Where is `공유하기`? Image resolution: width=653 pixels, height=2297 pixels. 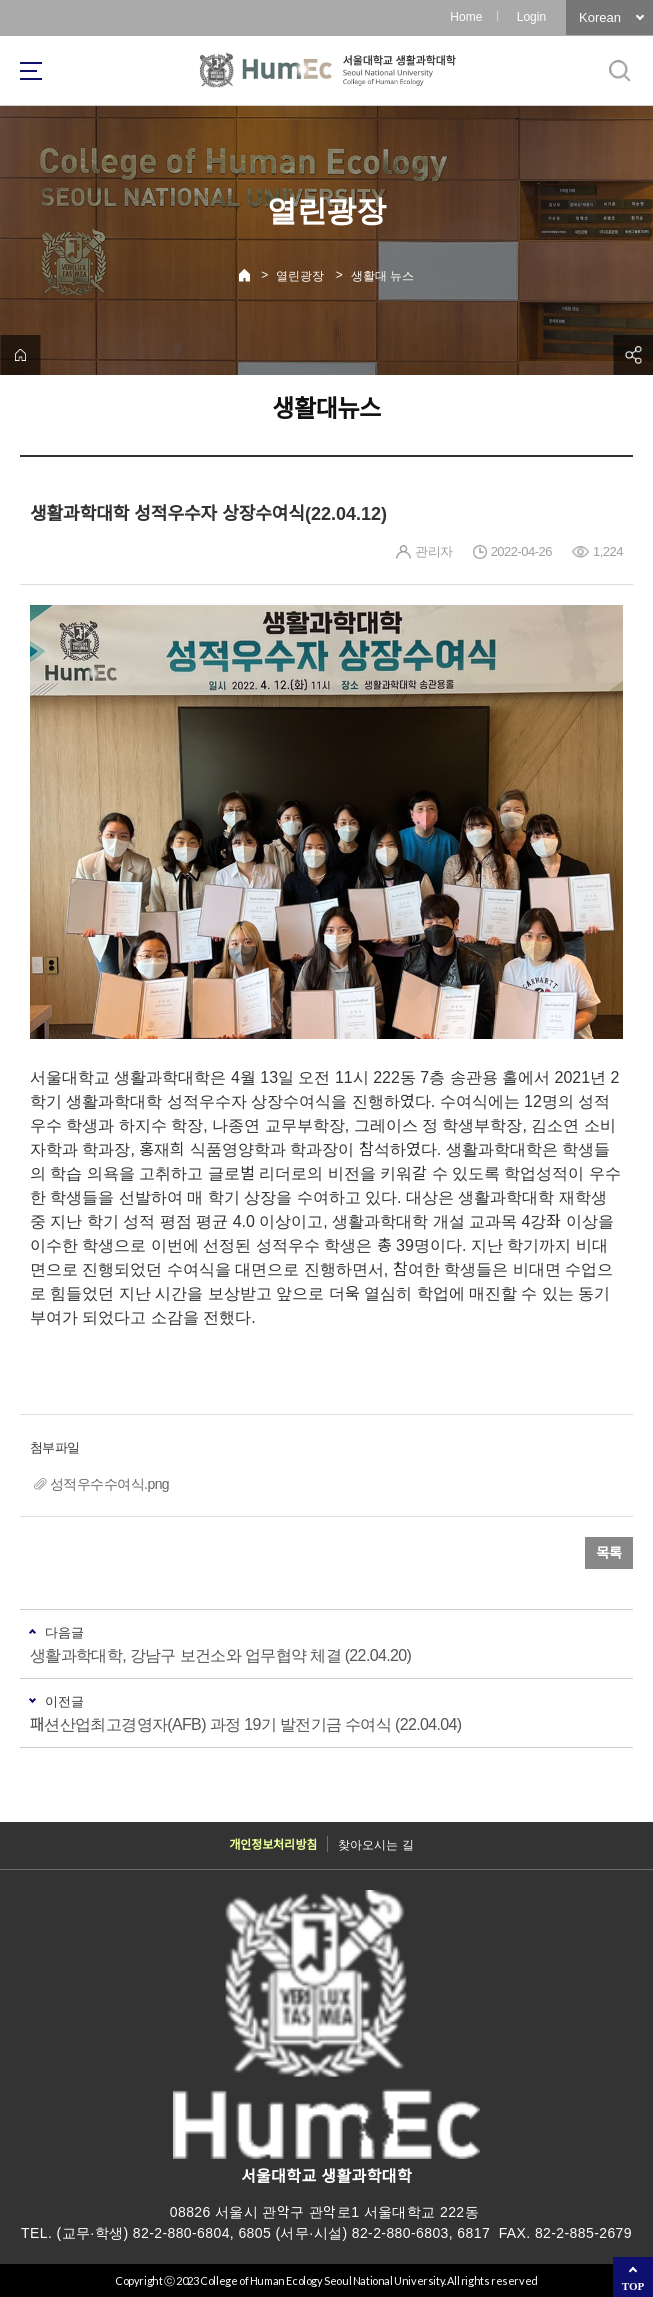 공유하기 is located at coordinates (633, 355).